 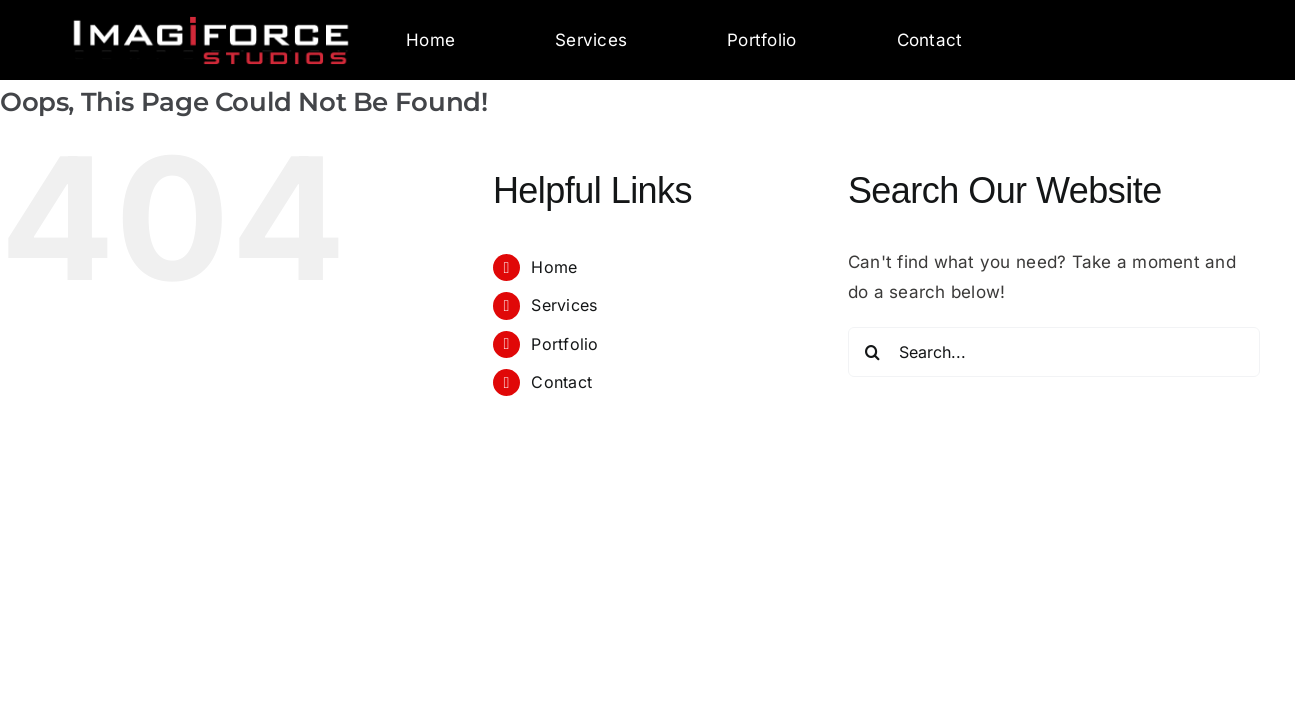 I want to click on Services, so click(x=591, y=40).